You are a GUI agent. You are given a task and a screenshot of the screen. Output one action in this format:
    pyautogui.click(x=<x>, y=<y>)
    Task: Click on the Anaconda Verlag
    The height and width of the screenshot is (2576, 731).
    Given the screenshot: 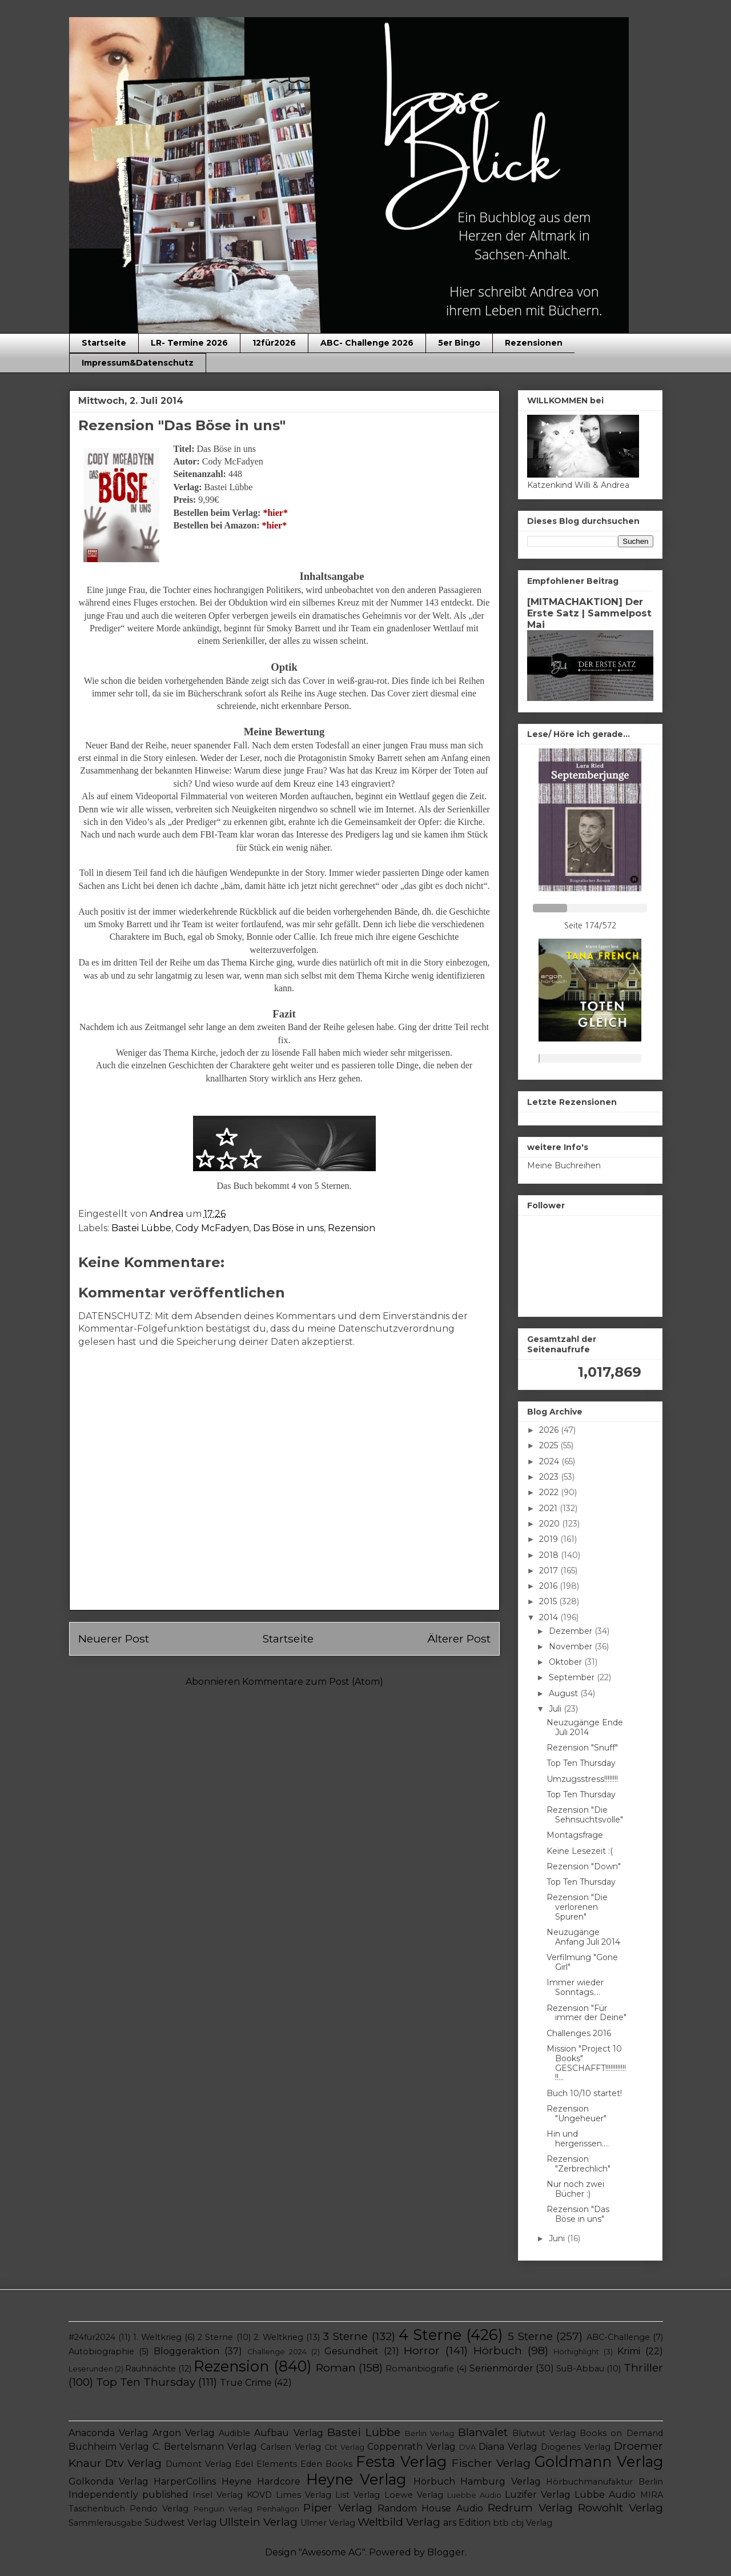 What is the action you would take?
    pyautogui.click(x=108, y=2432)
    